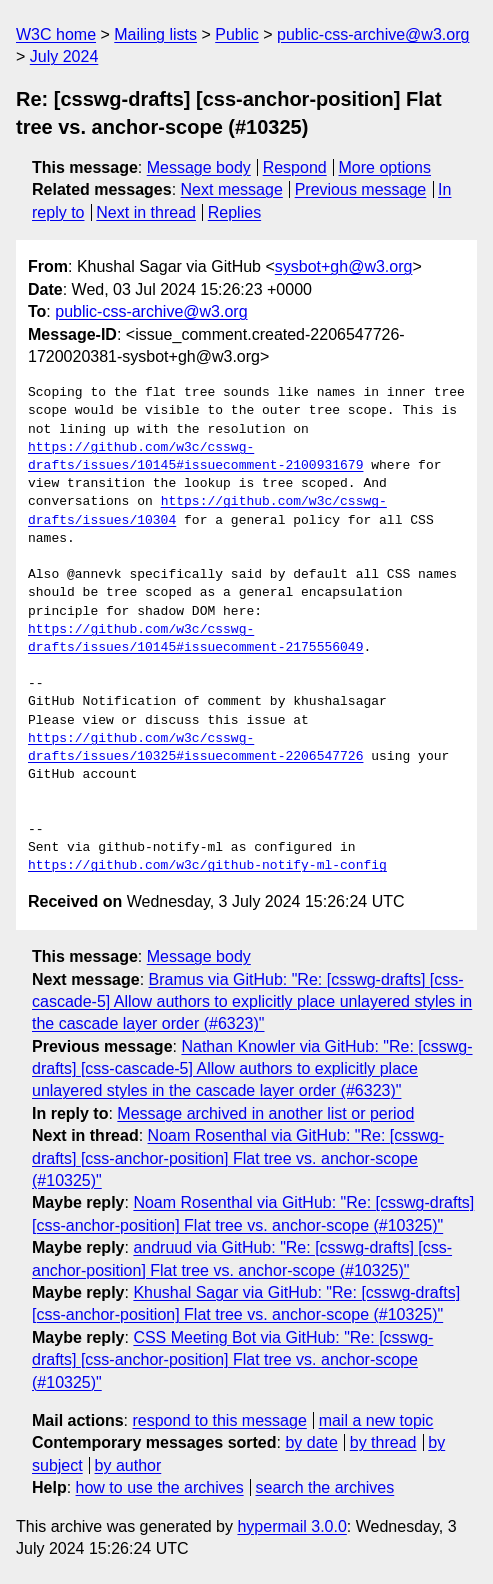  What do you see at coordinates (291, 1526) in the screenshot?
I see `hypermail 3.0.0` at bounding box center [291, 1526].